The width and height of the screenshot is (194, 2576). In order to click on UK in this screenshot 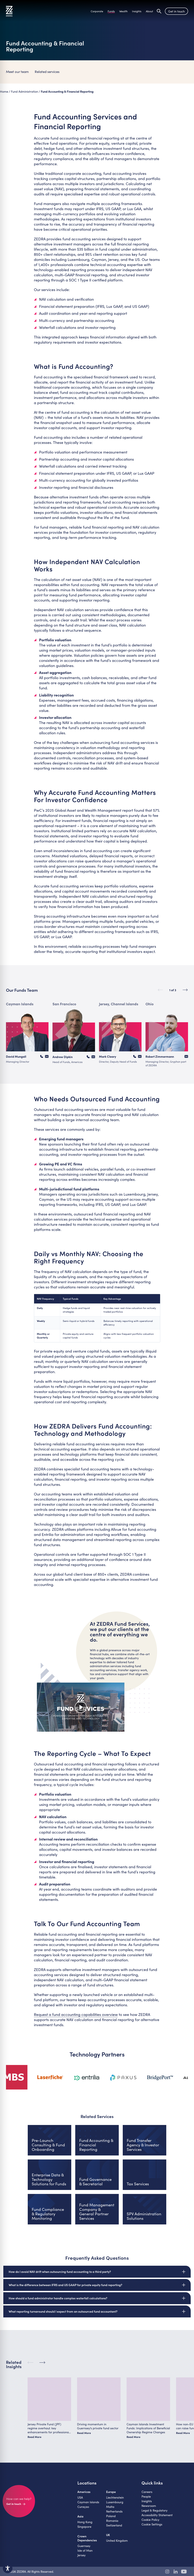, I will do `click(108, 2536)`.